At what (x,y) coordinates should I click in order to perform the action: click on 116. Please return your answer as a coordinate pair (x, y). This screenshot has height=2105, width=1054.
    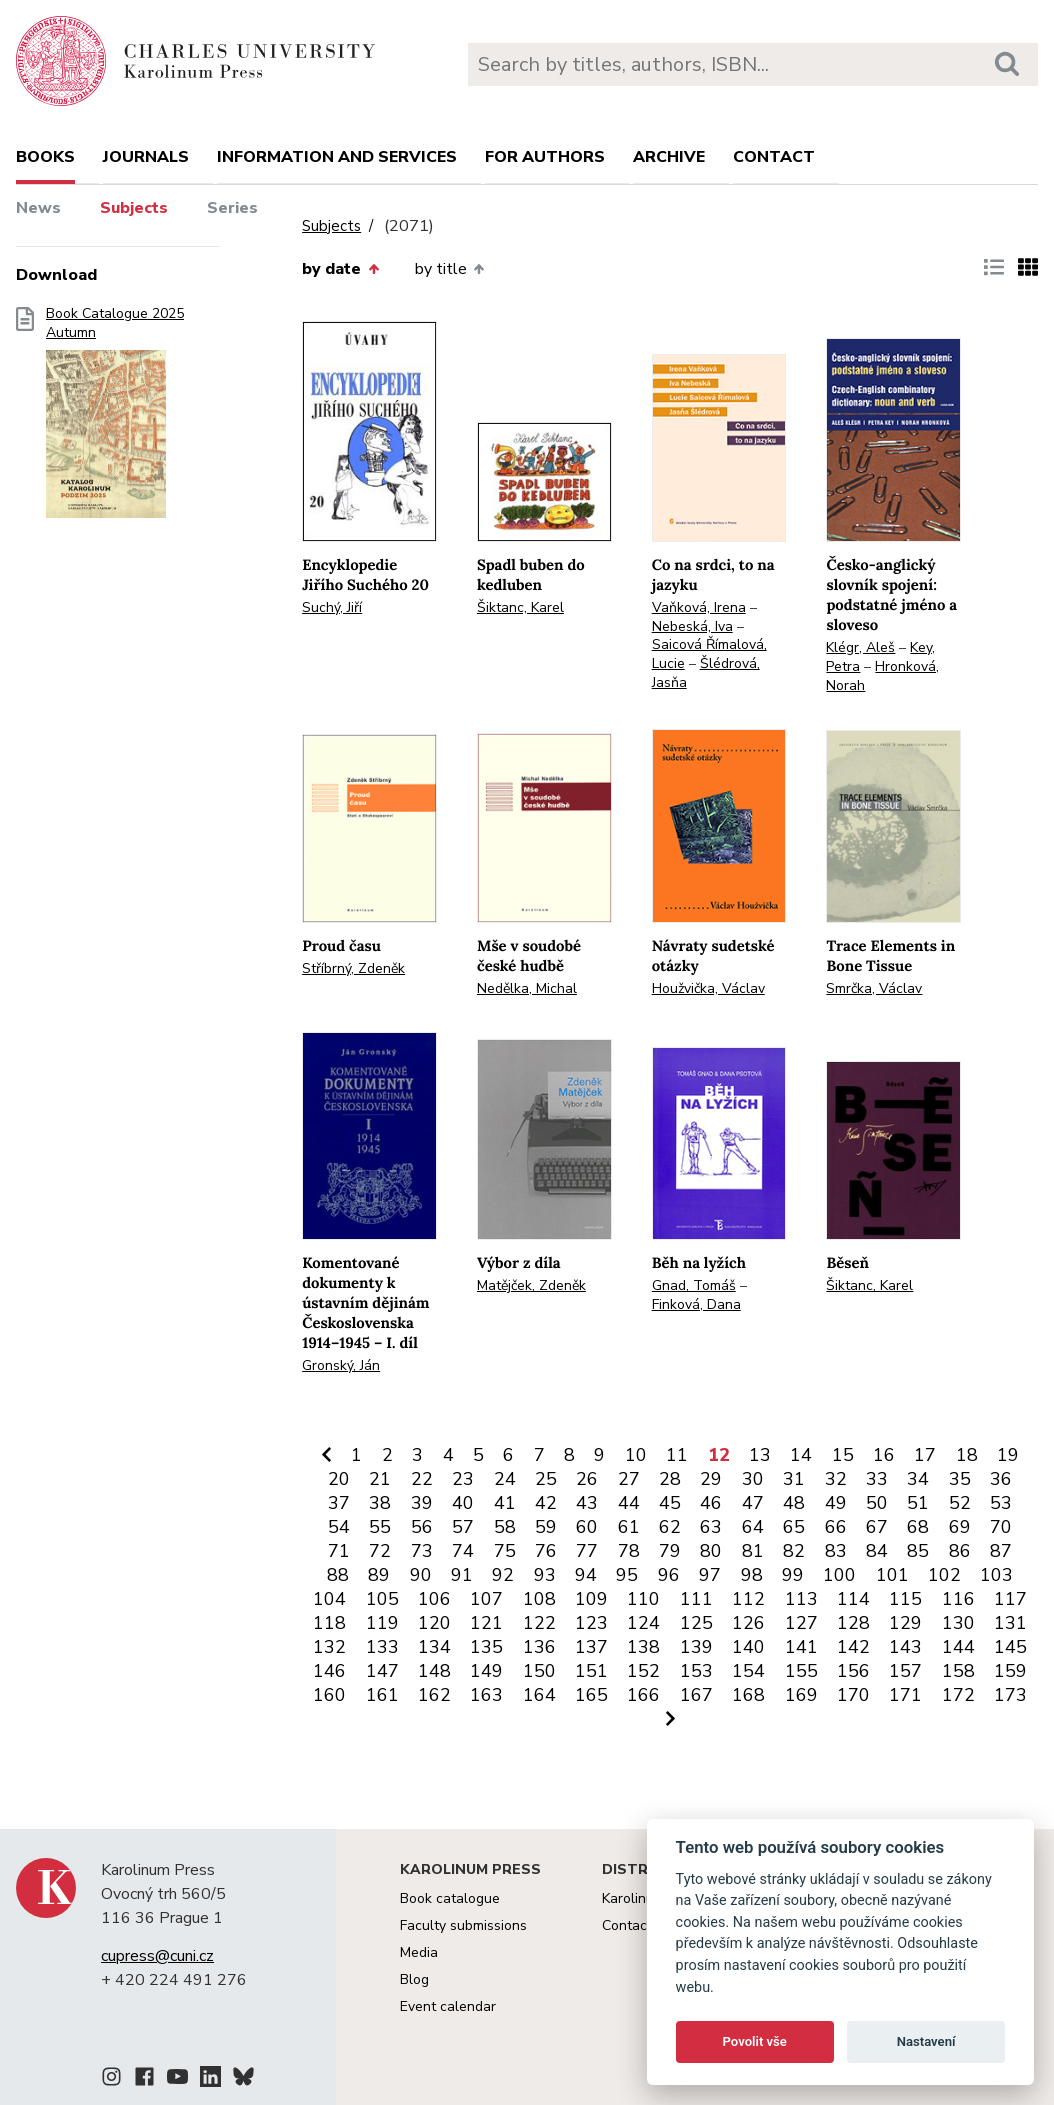
    Looking at the image, I should click on (958, 1599).